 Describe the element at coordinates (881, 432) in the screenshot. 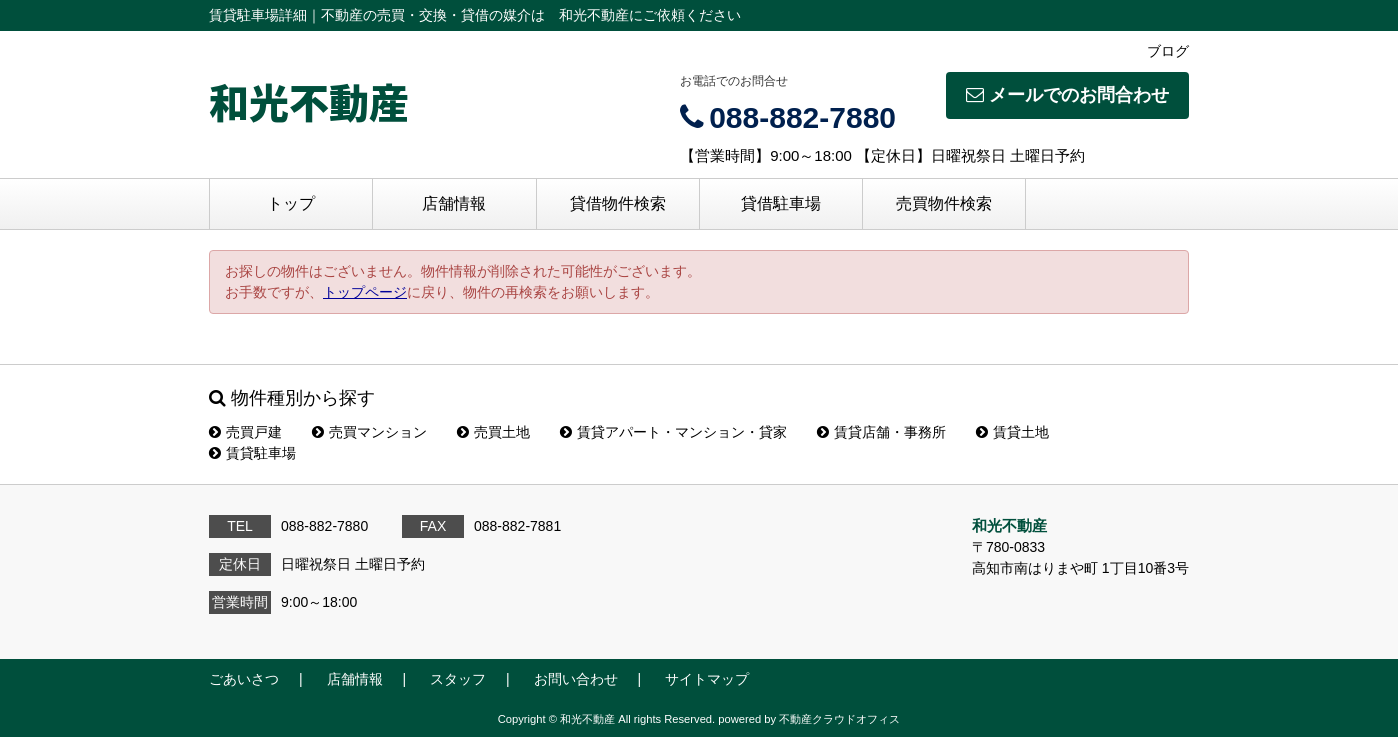

I see `賃貸店舗・事務所` at that location.